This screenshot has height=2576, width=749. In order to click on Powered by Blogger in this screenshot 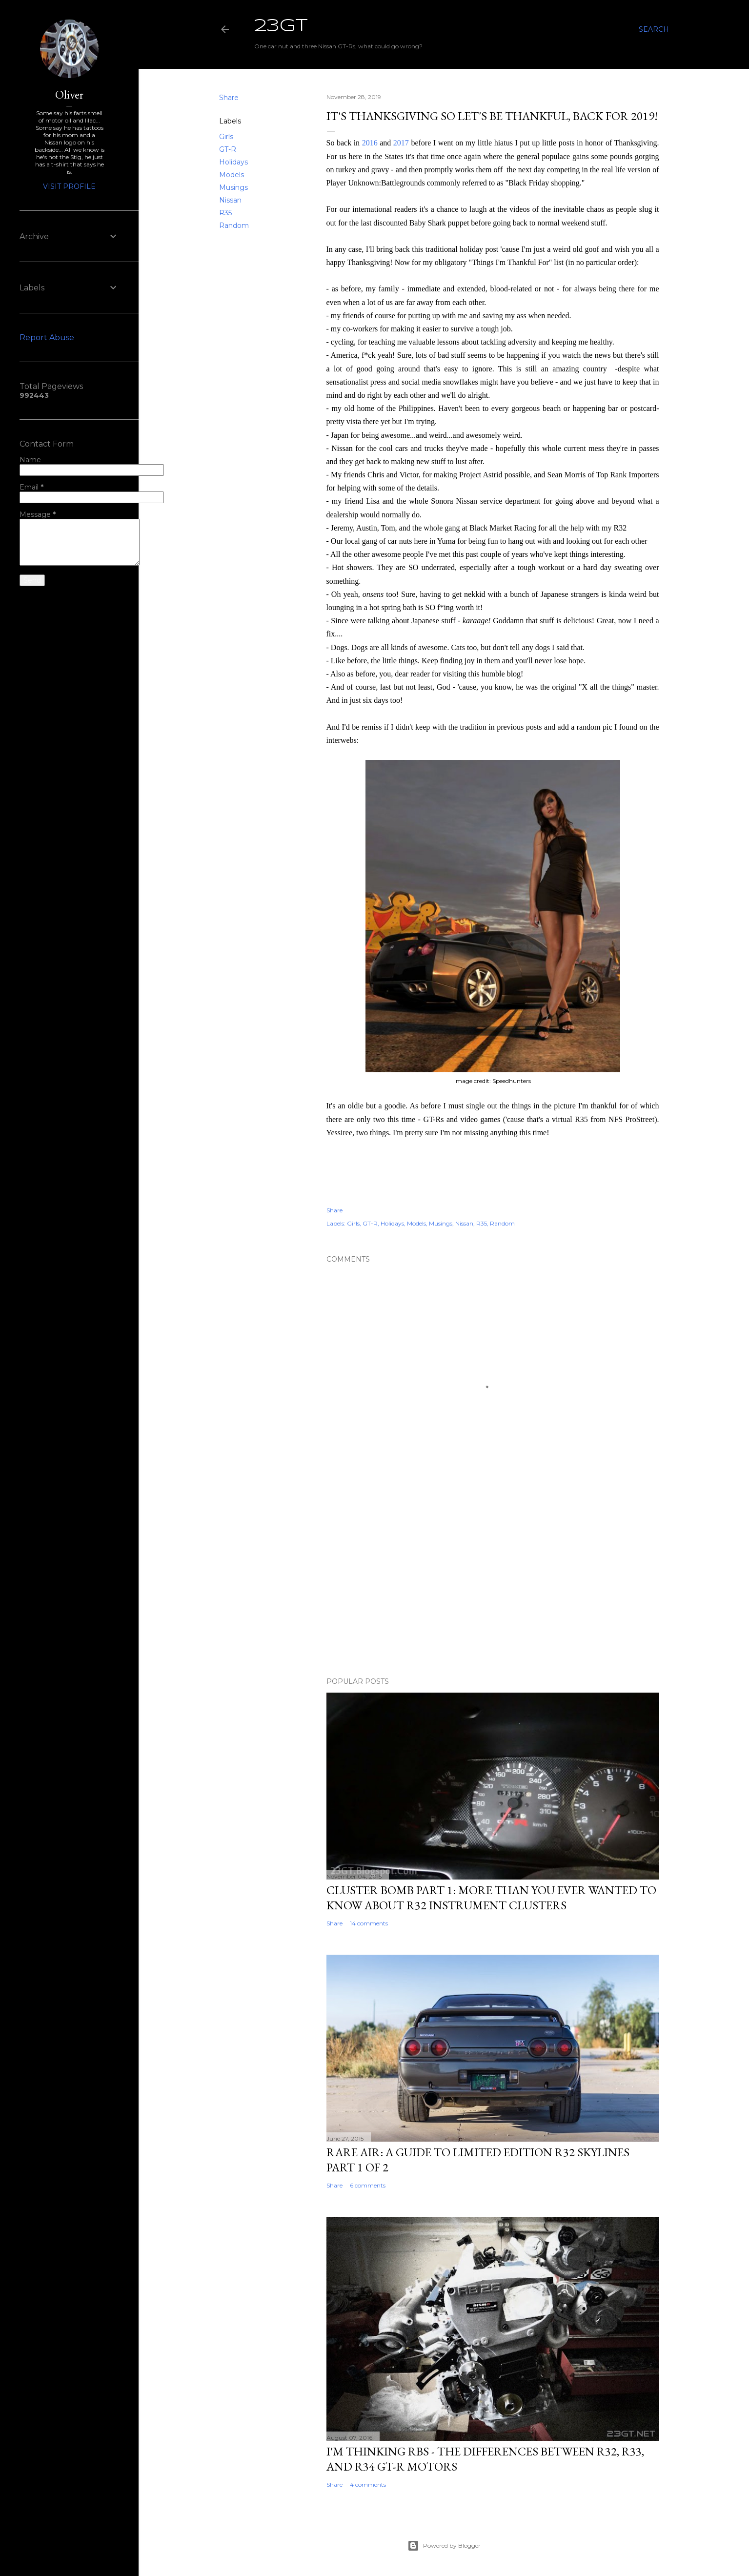, I will do `click(444, 2546)`.